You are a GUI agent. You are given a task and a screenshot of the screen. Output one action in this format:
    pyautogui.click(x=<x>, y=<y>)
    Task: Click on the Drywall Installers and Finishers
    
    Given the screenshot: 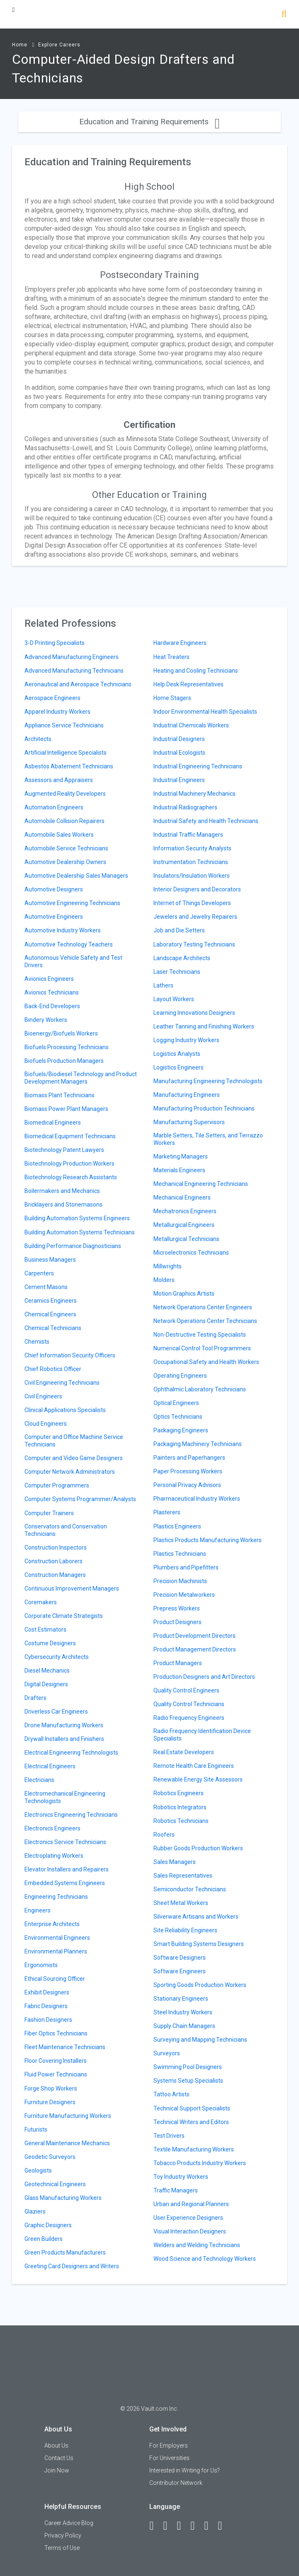 What is the action you would take?
    pyautogui.click(x=64, y=1739)
    